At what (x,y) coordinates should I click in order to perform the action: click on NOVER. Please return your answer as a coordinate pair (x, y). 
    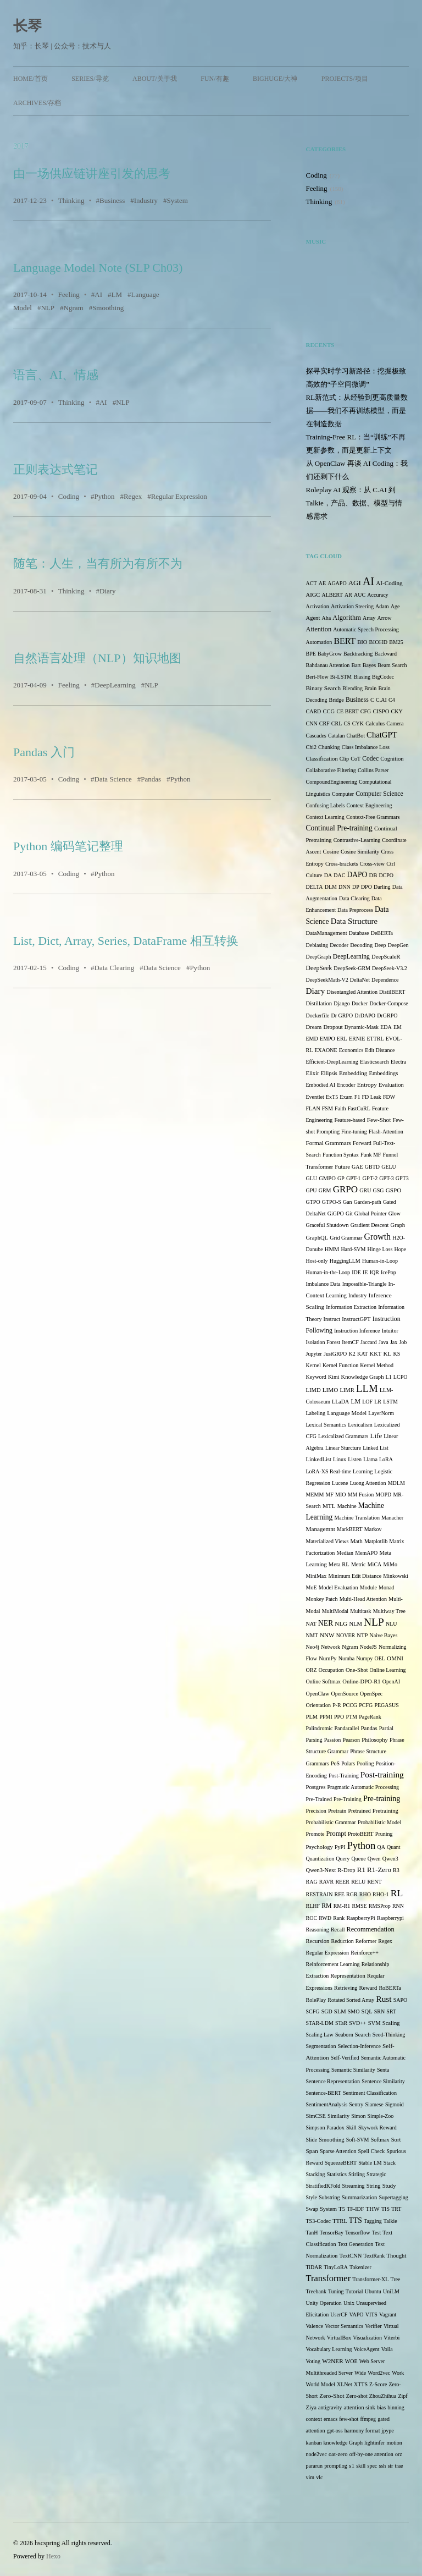
    Looking at the image, I should click on (345, 1635).